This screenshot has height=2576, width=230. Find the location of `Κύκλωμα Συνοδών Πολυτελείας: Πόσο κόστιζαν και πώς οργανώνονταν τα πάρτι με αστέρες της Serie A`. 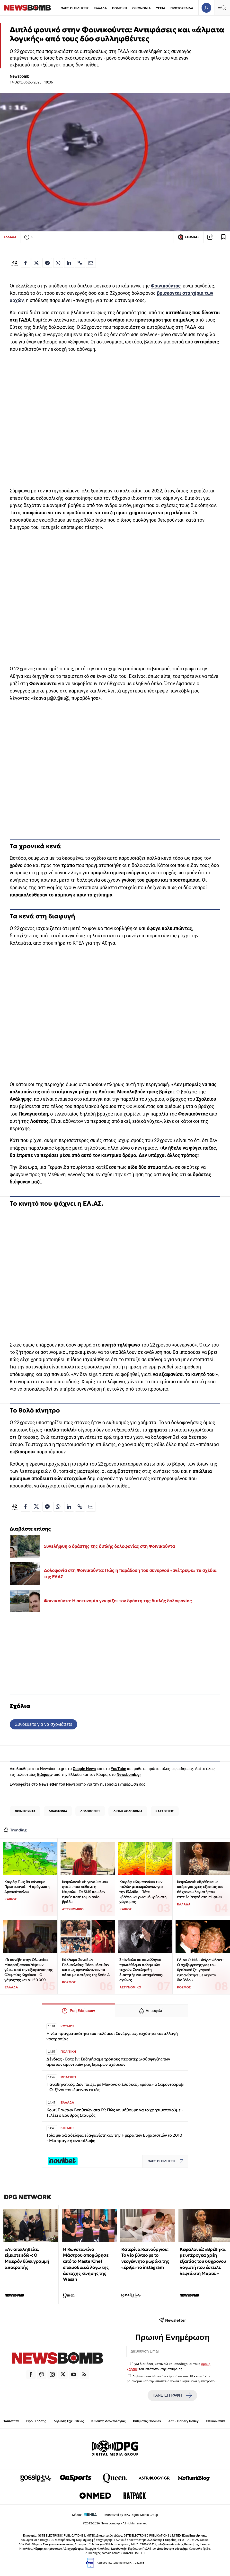

Κύκλωμα Συνοδών Πολυτελείας: Πόσο κόστιζαν και πώς οργανώνονταν τα πάρτι με αστέρες της Serie A is located at coordinates (86, 1967).